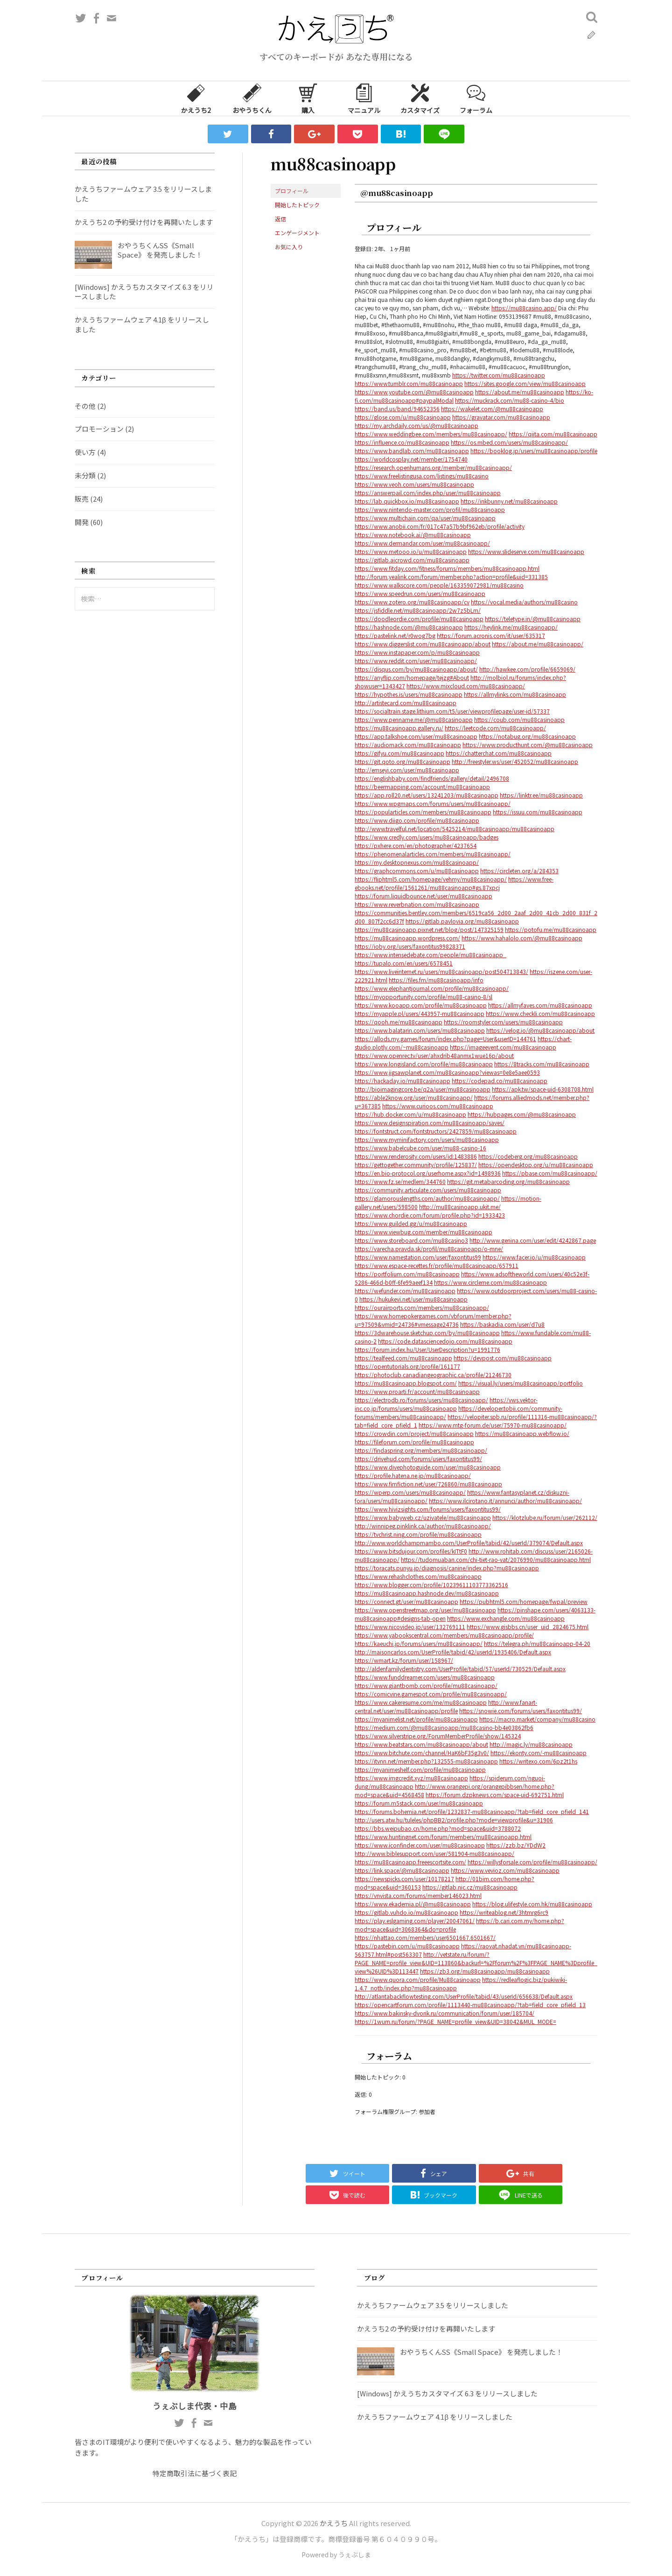 The image size is (672, 2576). Describe the element at coordinates (440, 526) in the screenshot. I see `https://www.anobii.com/fr/017c47a57b9bf962eb/profile/activity` at that location.